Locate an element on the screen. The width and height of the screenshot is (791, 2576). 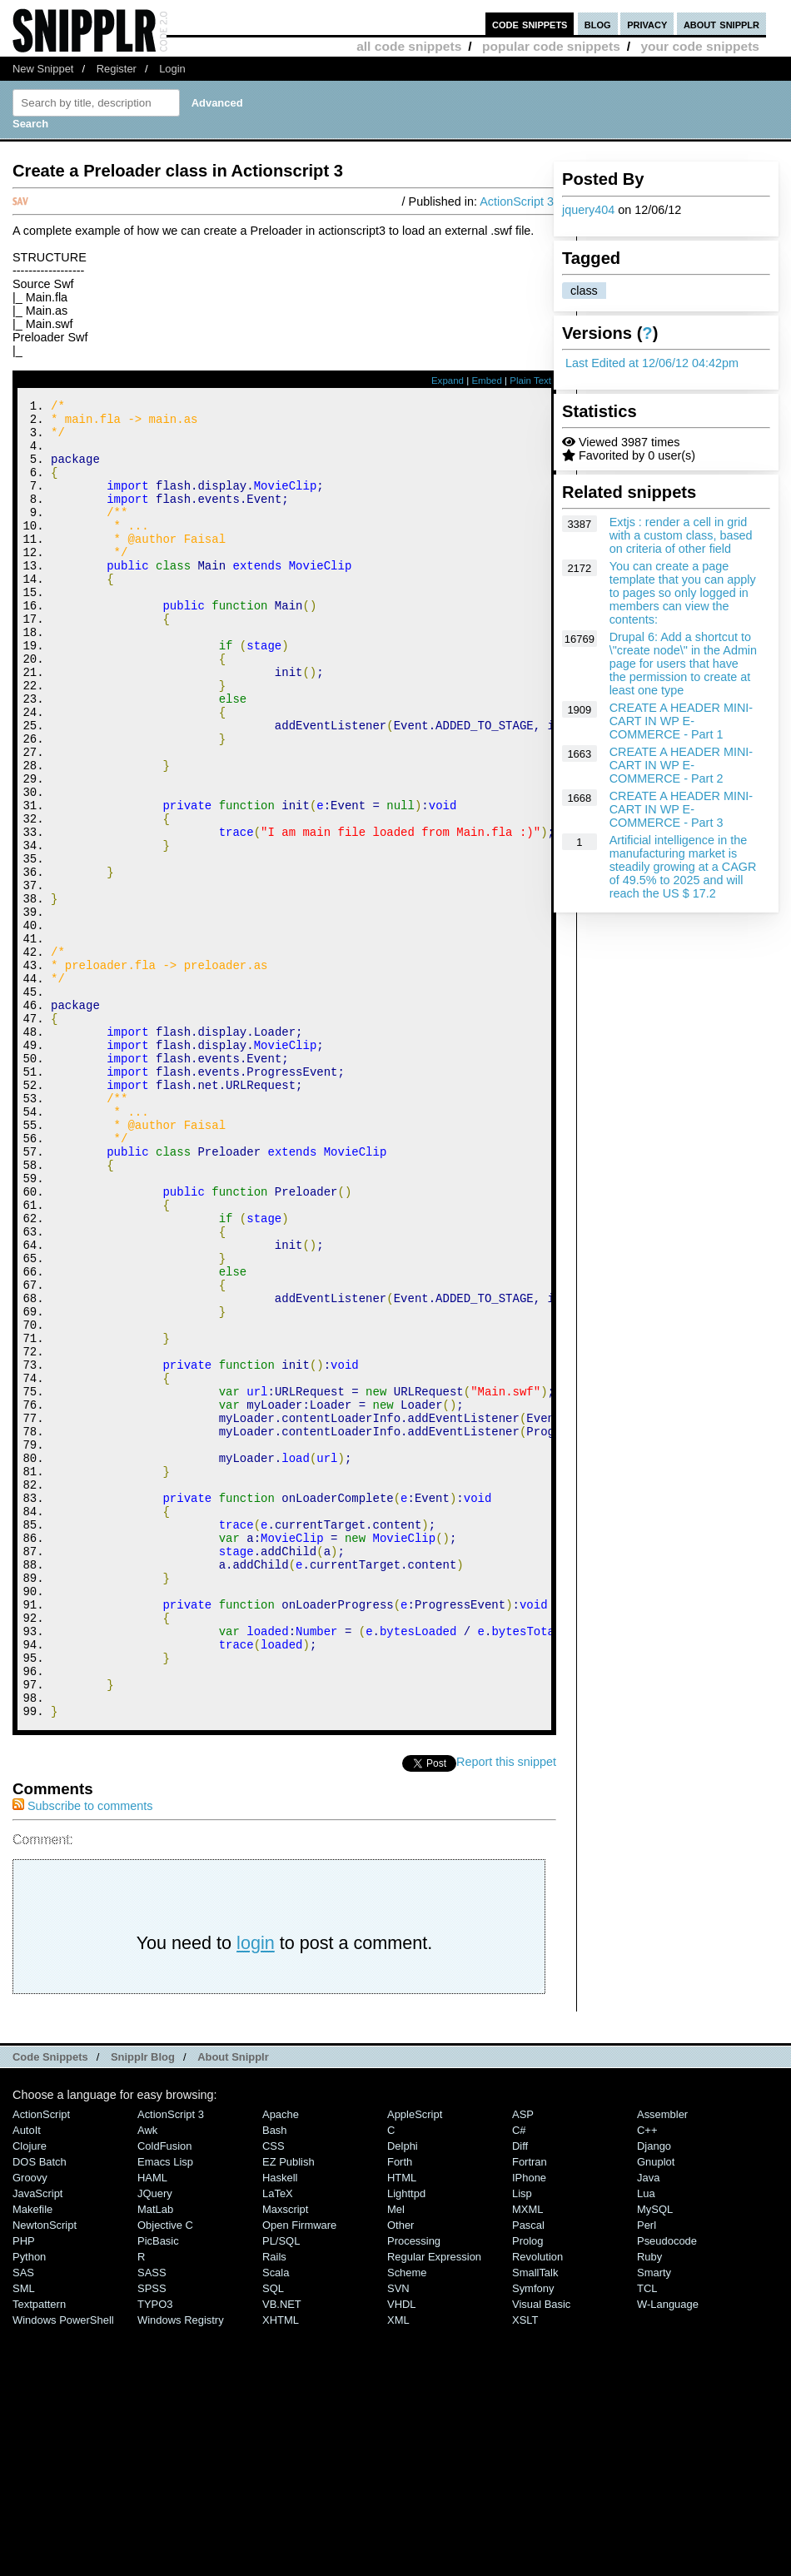
Bash is located at coordinates (274, 2377).